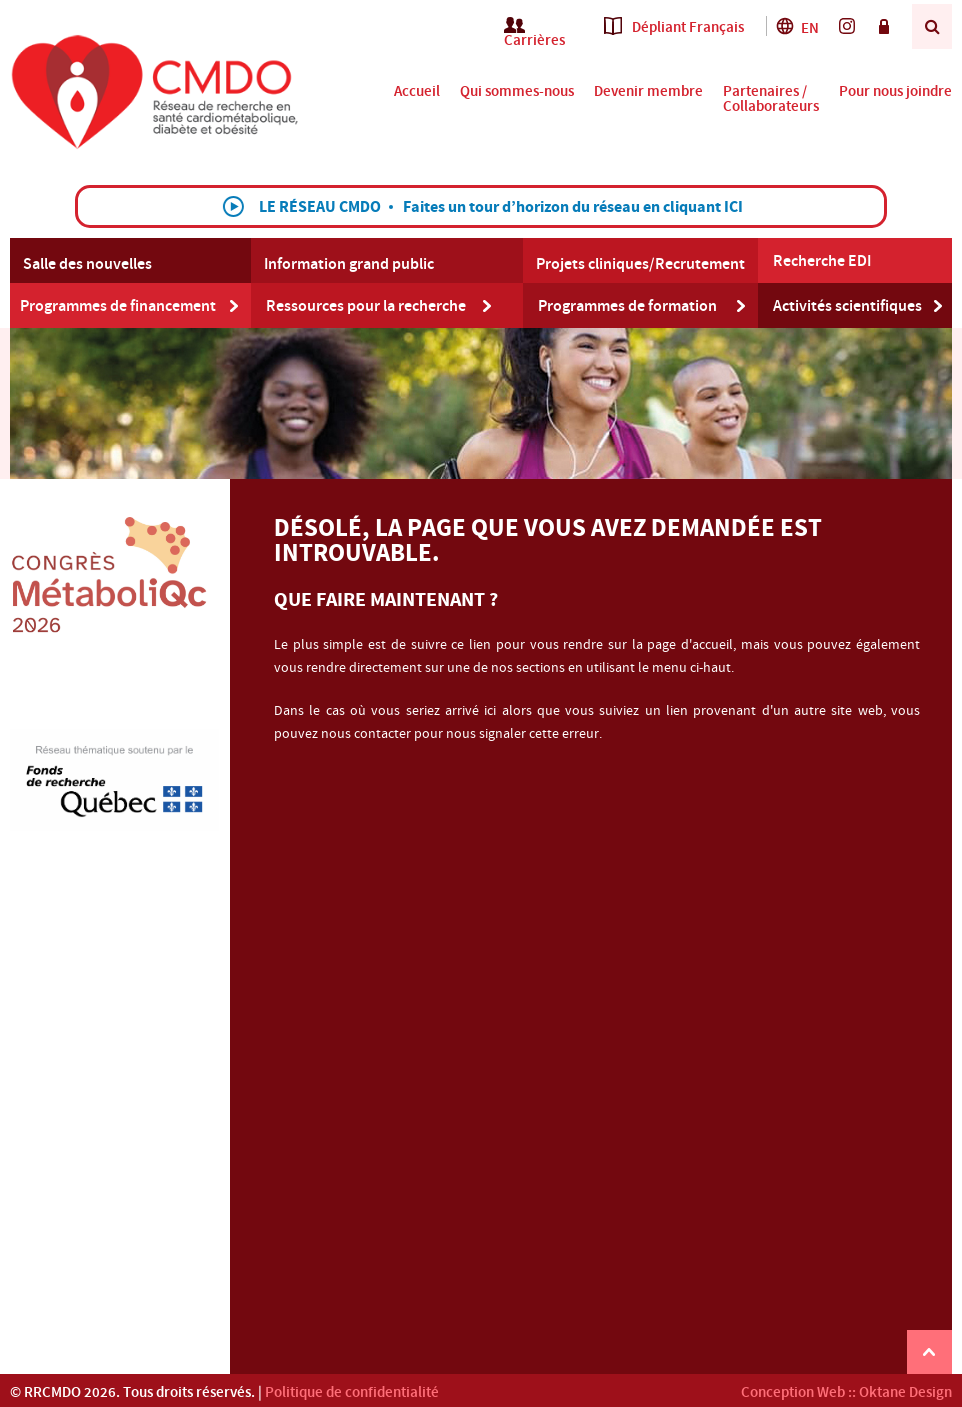  What do you see at coordinates (573, 207) in the screenshot?
I see `Faites un tour d’horizon du réseau en cliquant ICI` at bounding box center [573, 207].